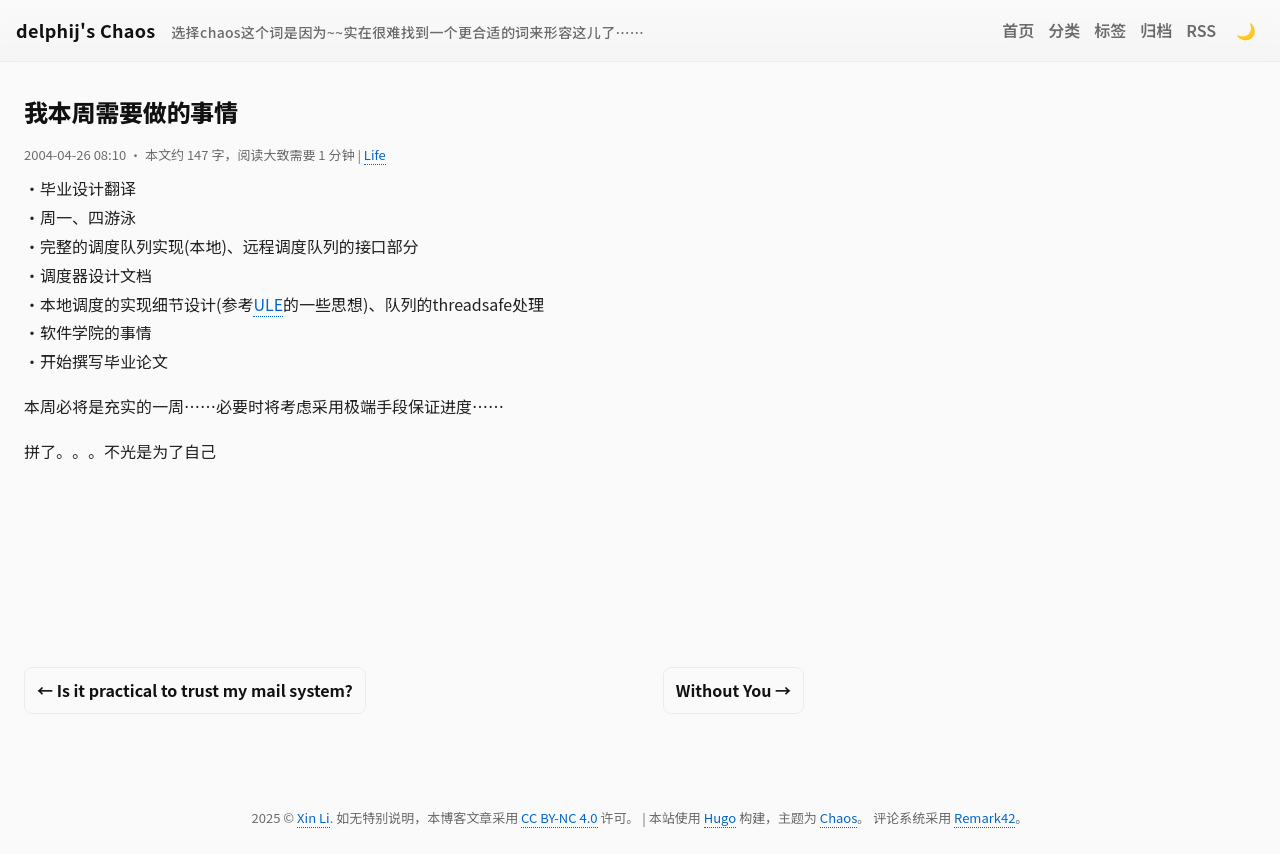 The width and height of the screenshot is (1280, 854). Describe the element at coordinates (1246, 30) in the screenshot. I see `🌙 [Switch to dark mode]` at that location.